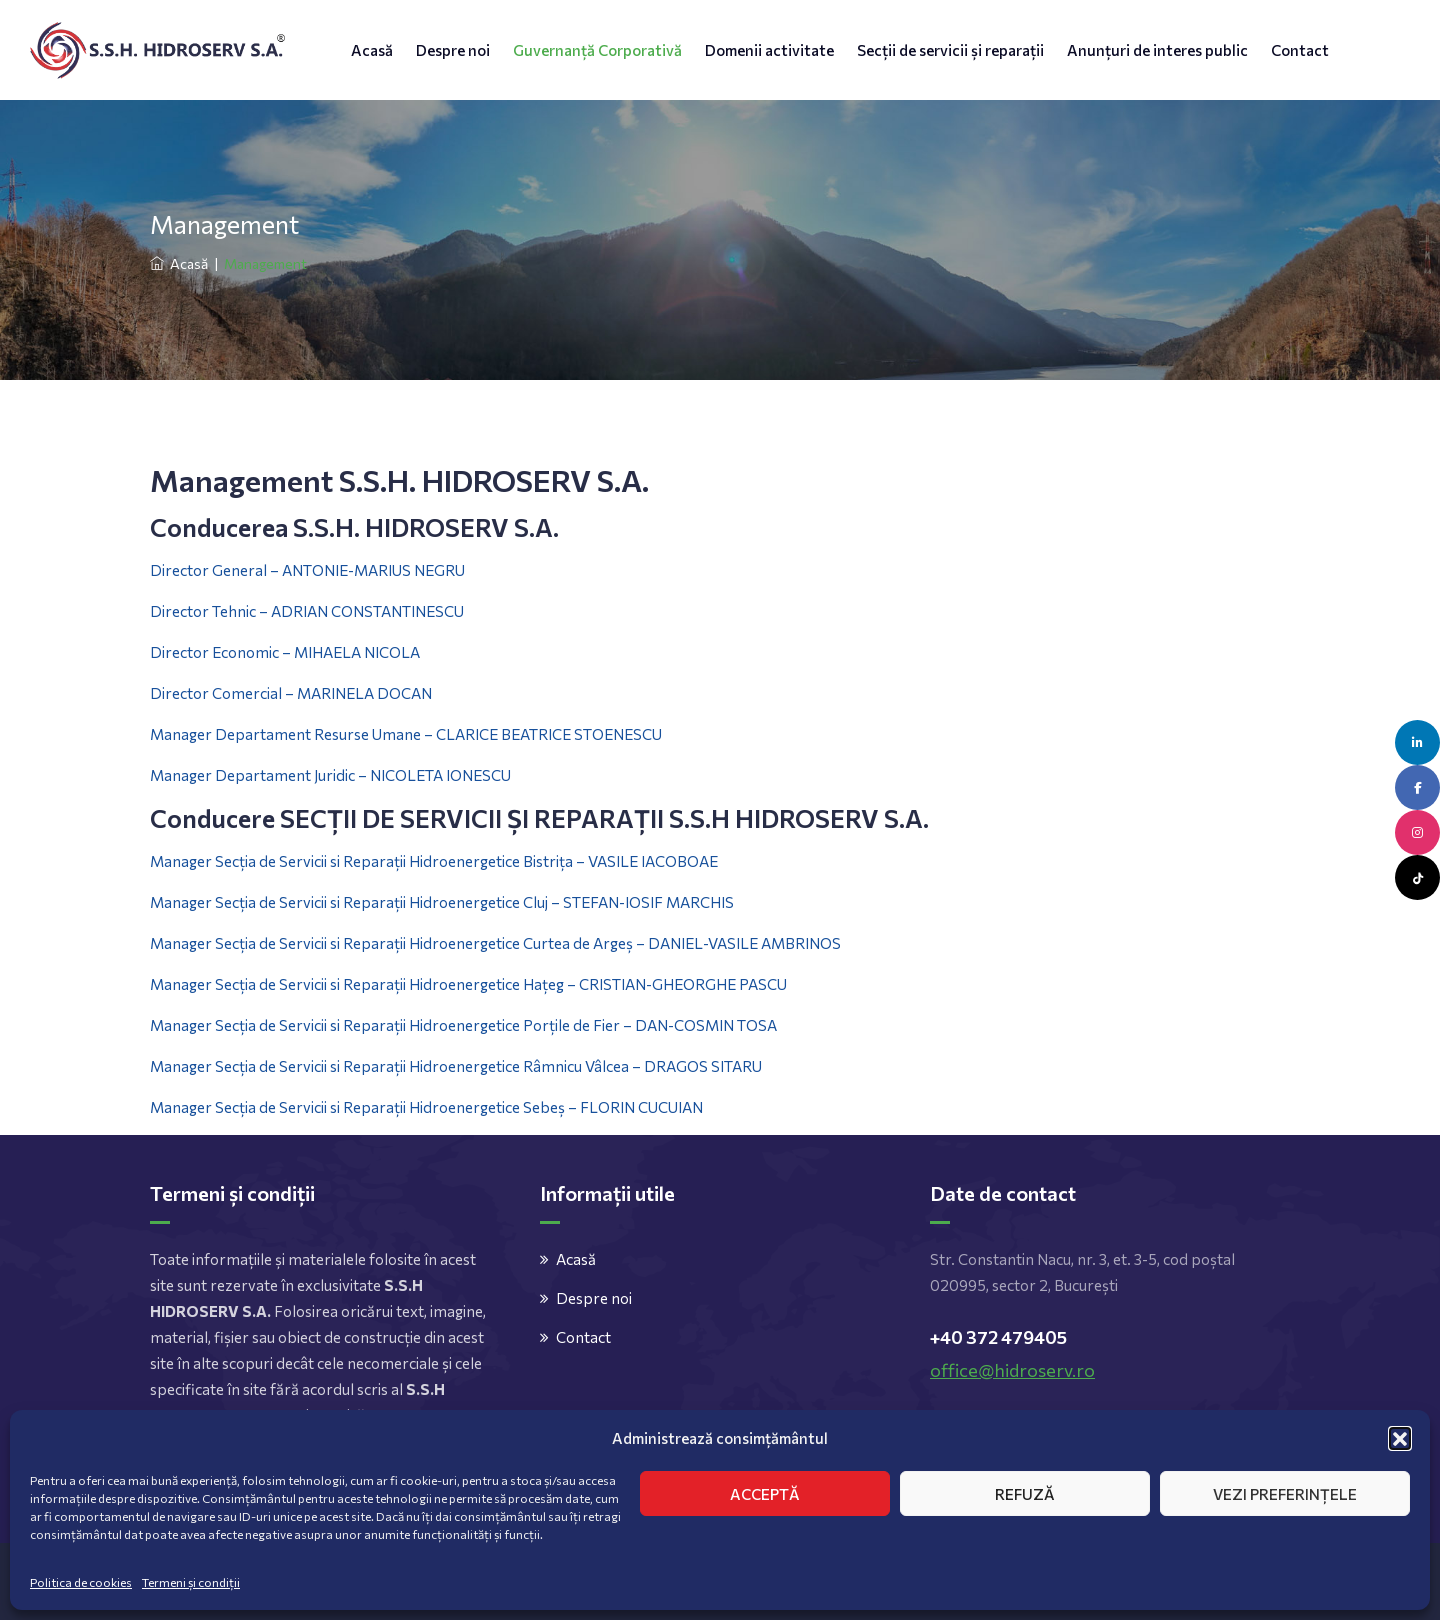 This screenshot has width=1440, height=1620. I want to click on Director Comercial – MARINELA DOCAN, so click(292, 693).